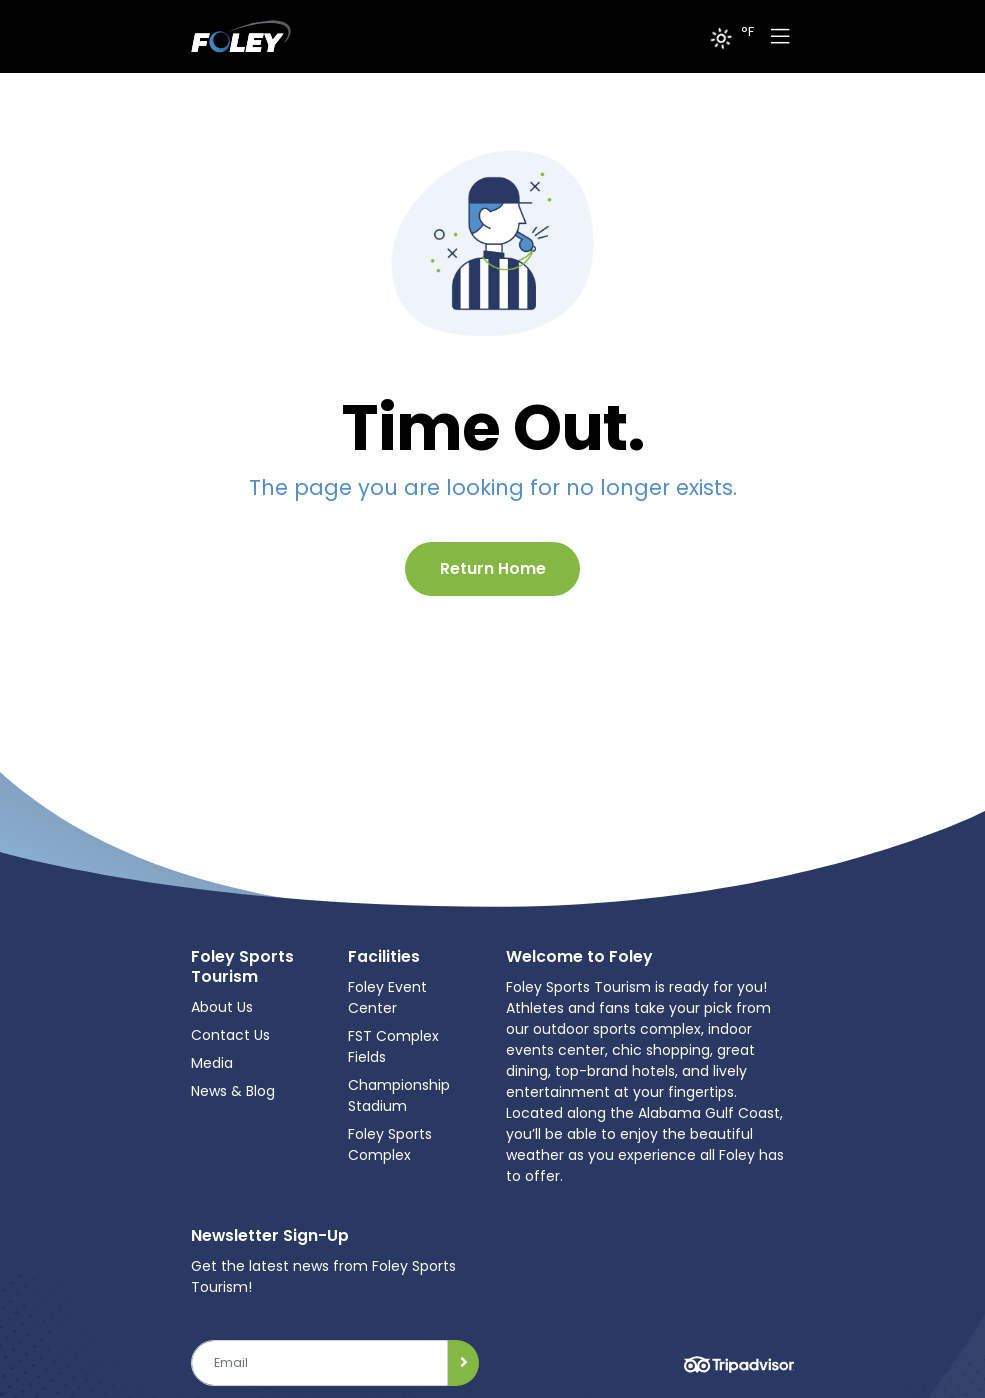 This screenshot has width=985, height=1398. What do you see at coordinates (233, 1091) in the screenshot?
I see `News & Blog` at bounding box center [233, 1091].